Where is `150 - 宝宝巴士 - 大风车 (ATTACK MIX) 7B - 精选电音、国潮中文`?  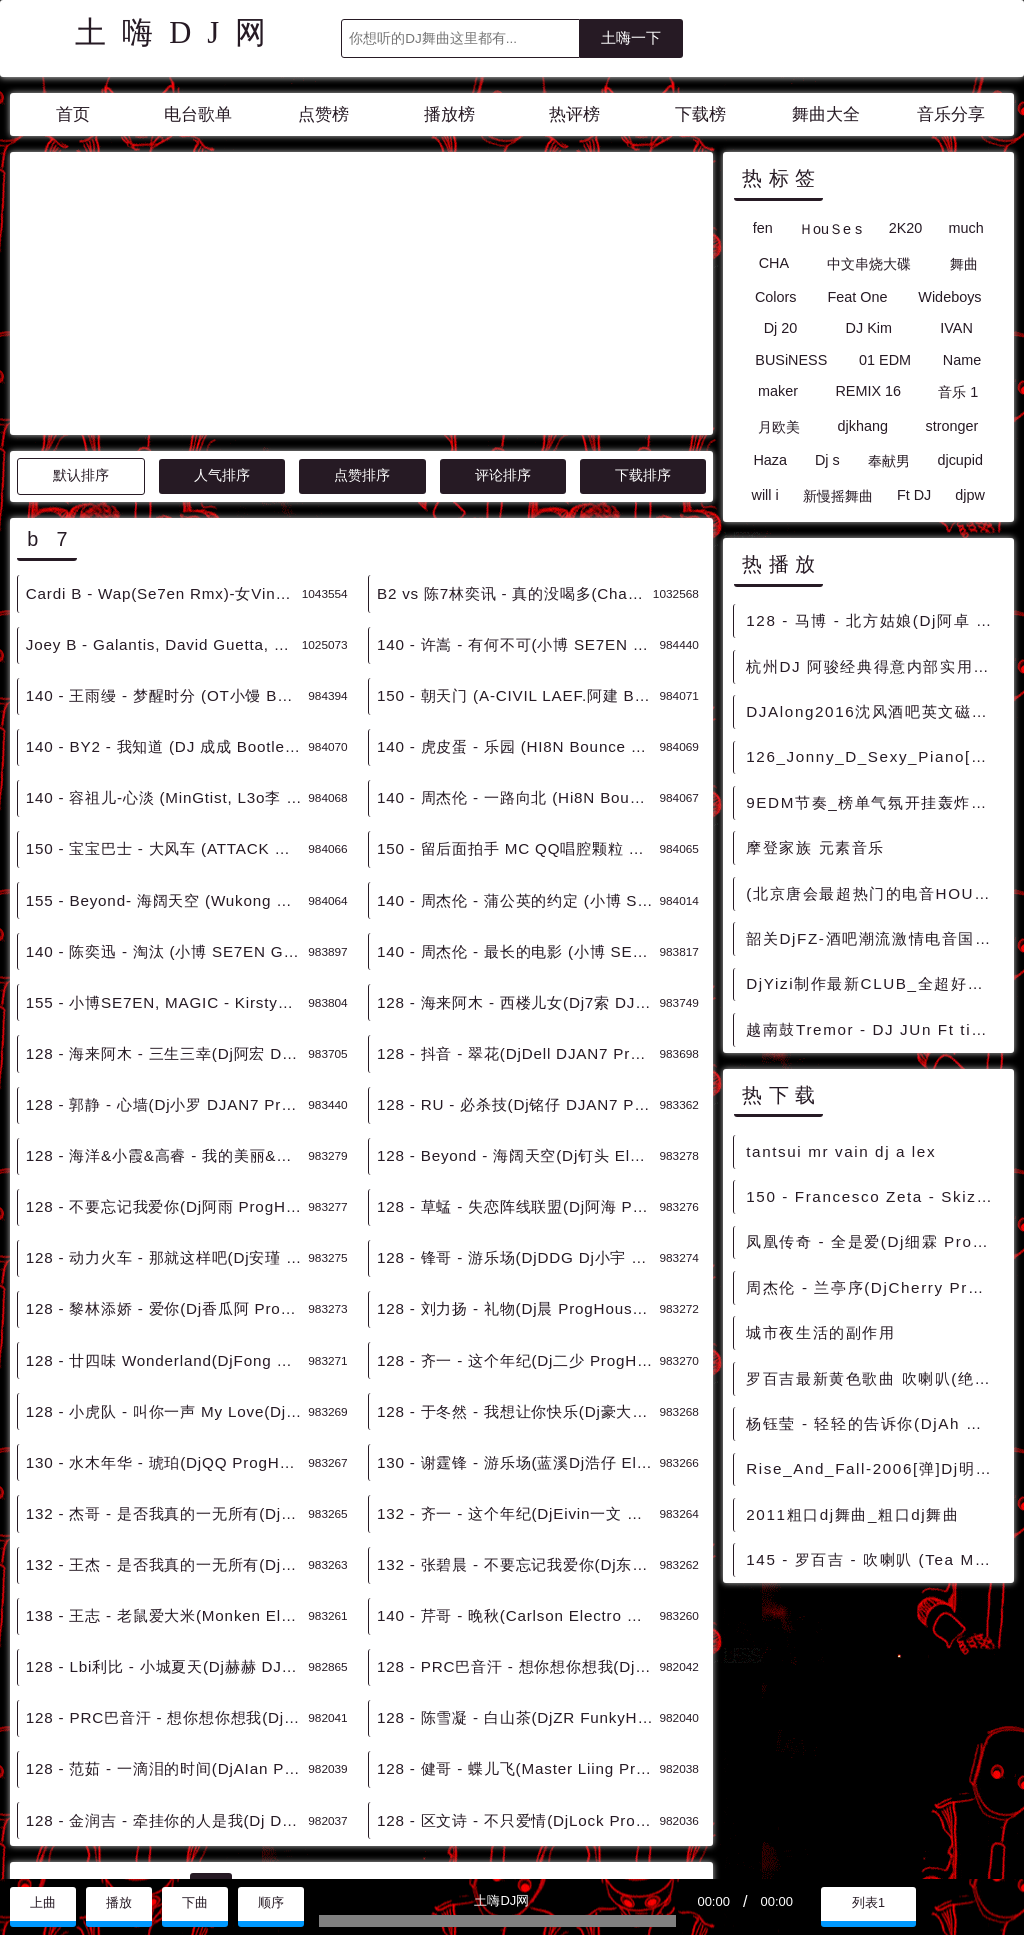
150 - 宝宝巴士 - 大风车 (ATTACK MIX) 7B - 精选电音、国潮中文 is located at coordinates (167, 668).